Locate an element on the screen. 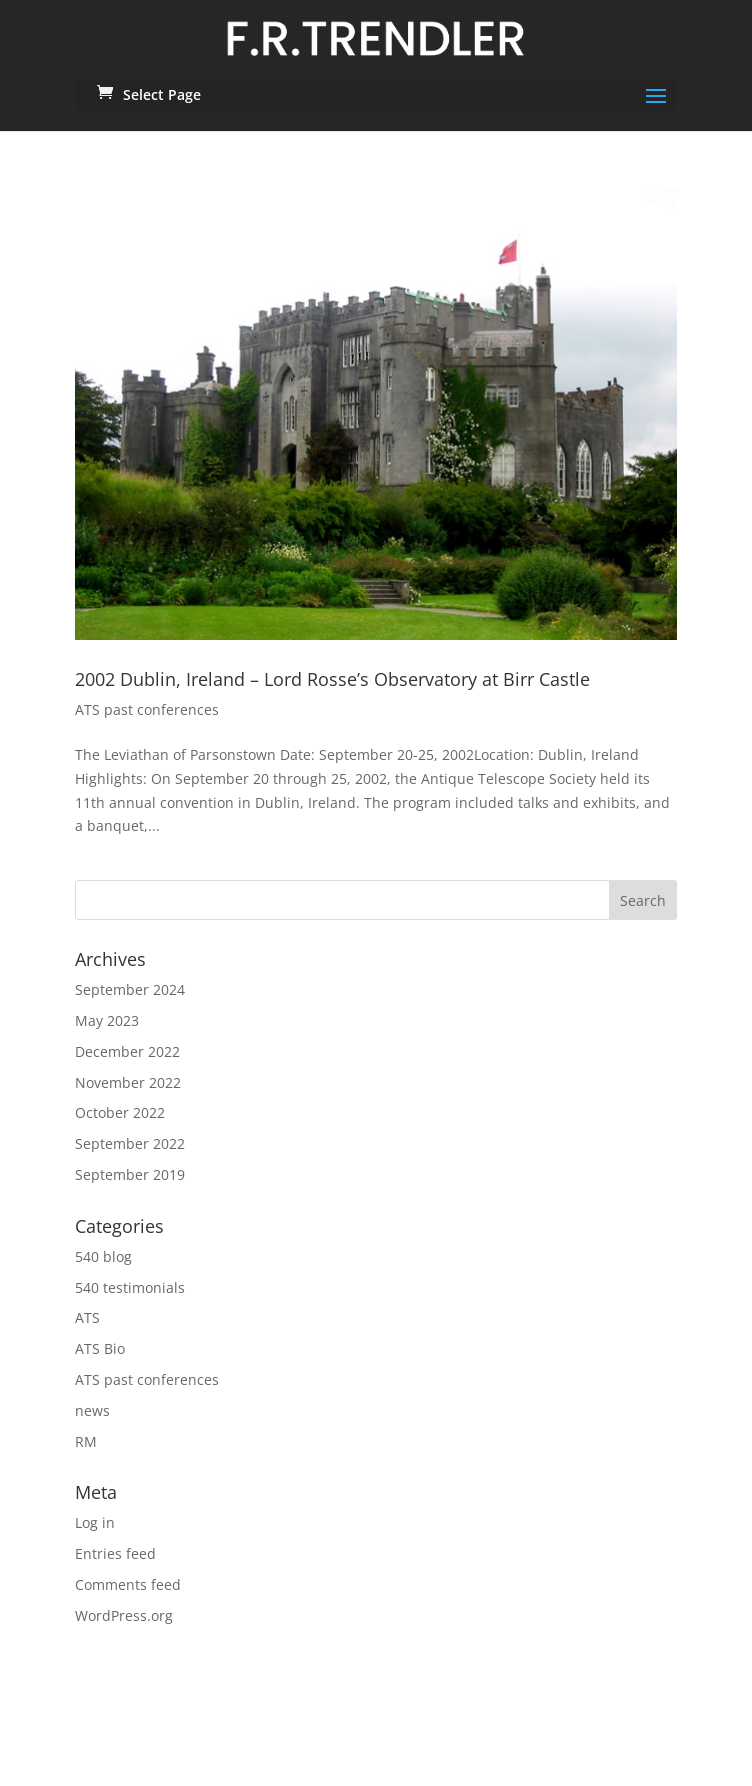 The image size is (752, 1786). news is located at coordinates (92, 1410).